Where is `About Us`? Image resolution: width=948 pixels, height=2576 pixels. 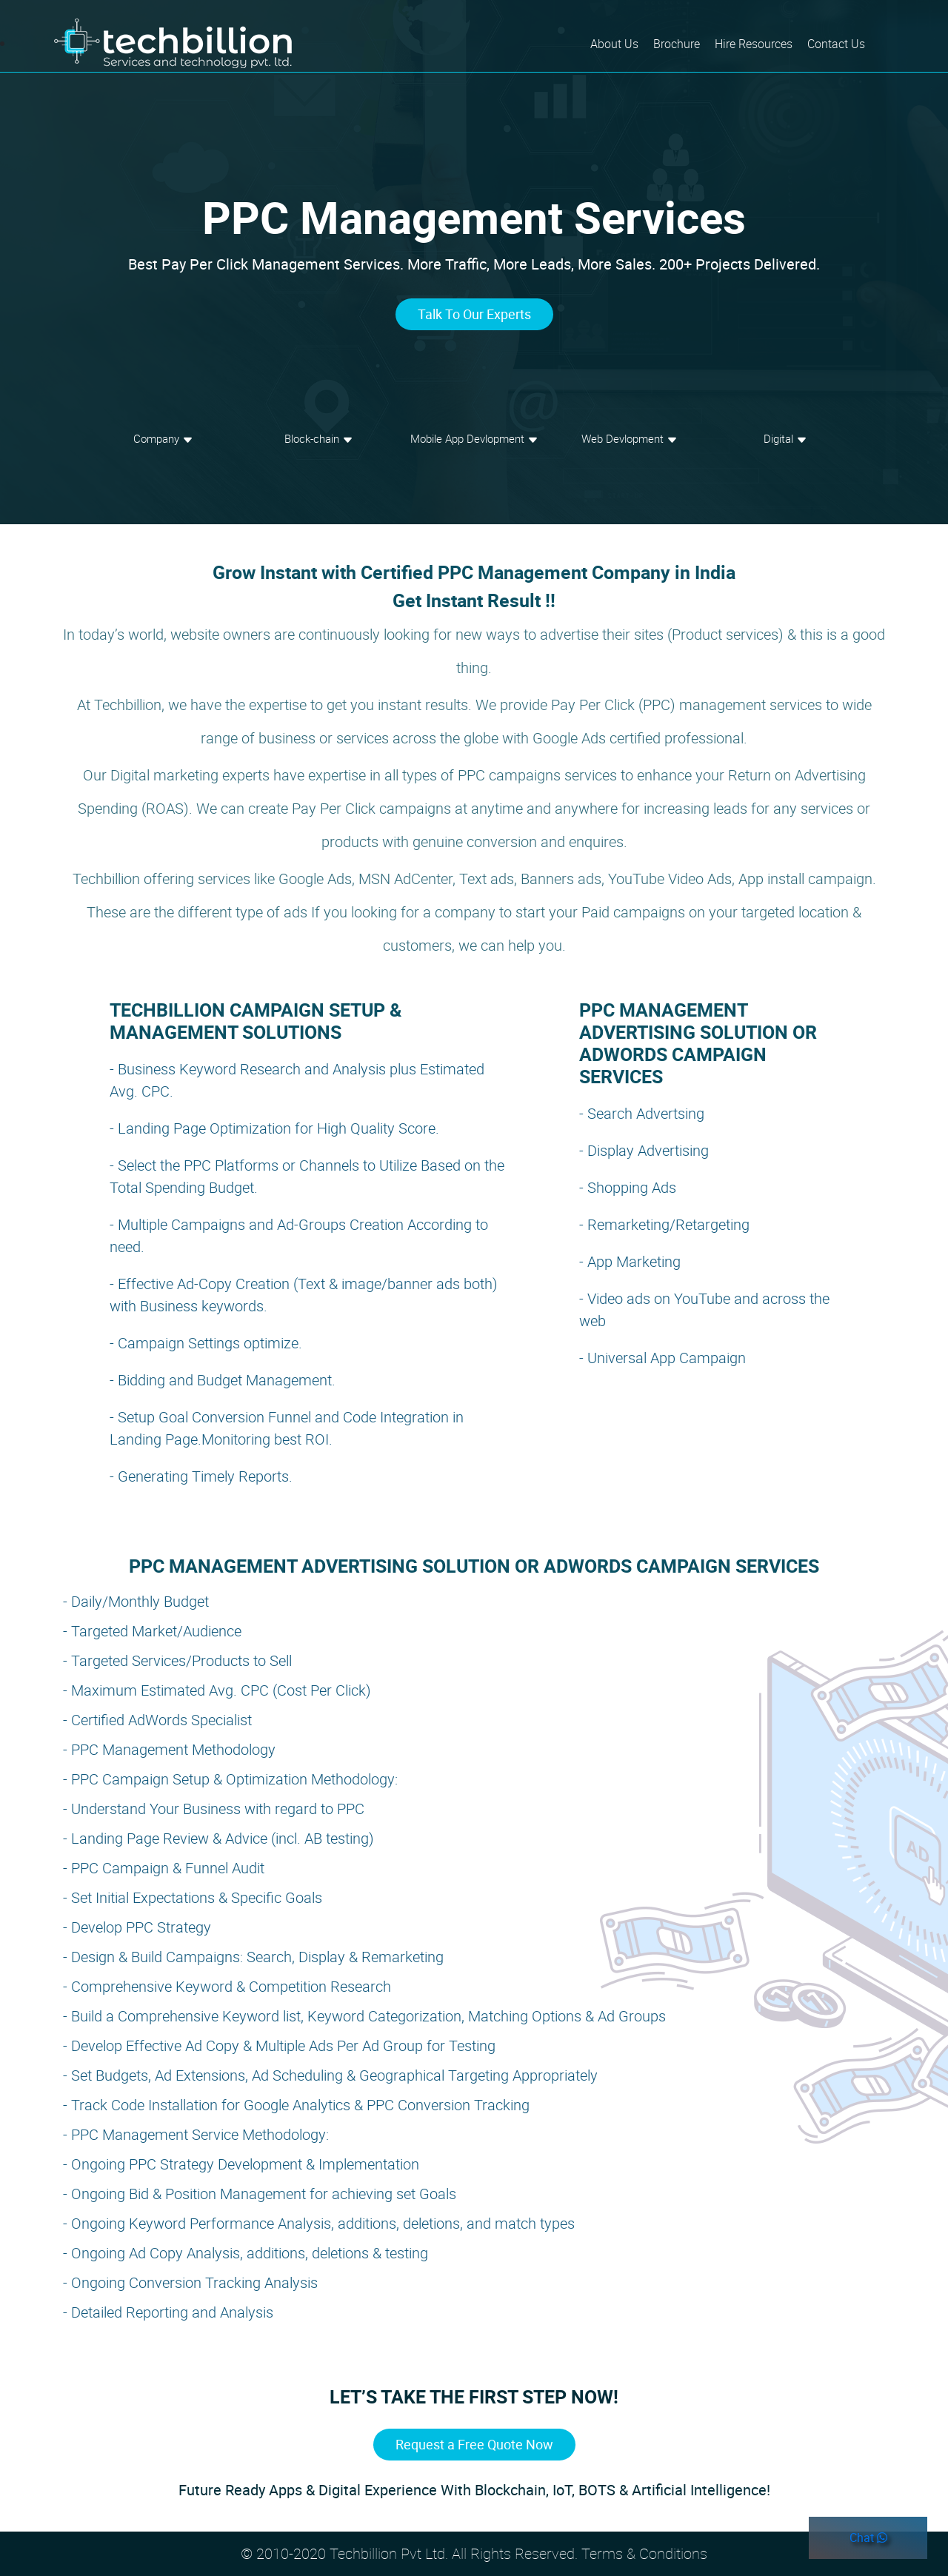 About Us is located at coordinates (618, 43).